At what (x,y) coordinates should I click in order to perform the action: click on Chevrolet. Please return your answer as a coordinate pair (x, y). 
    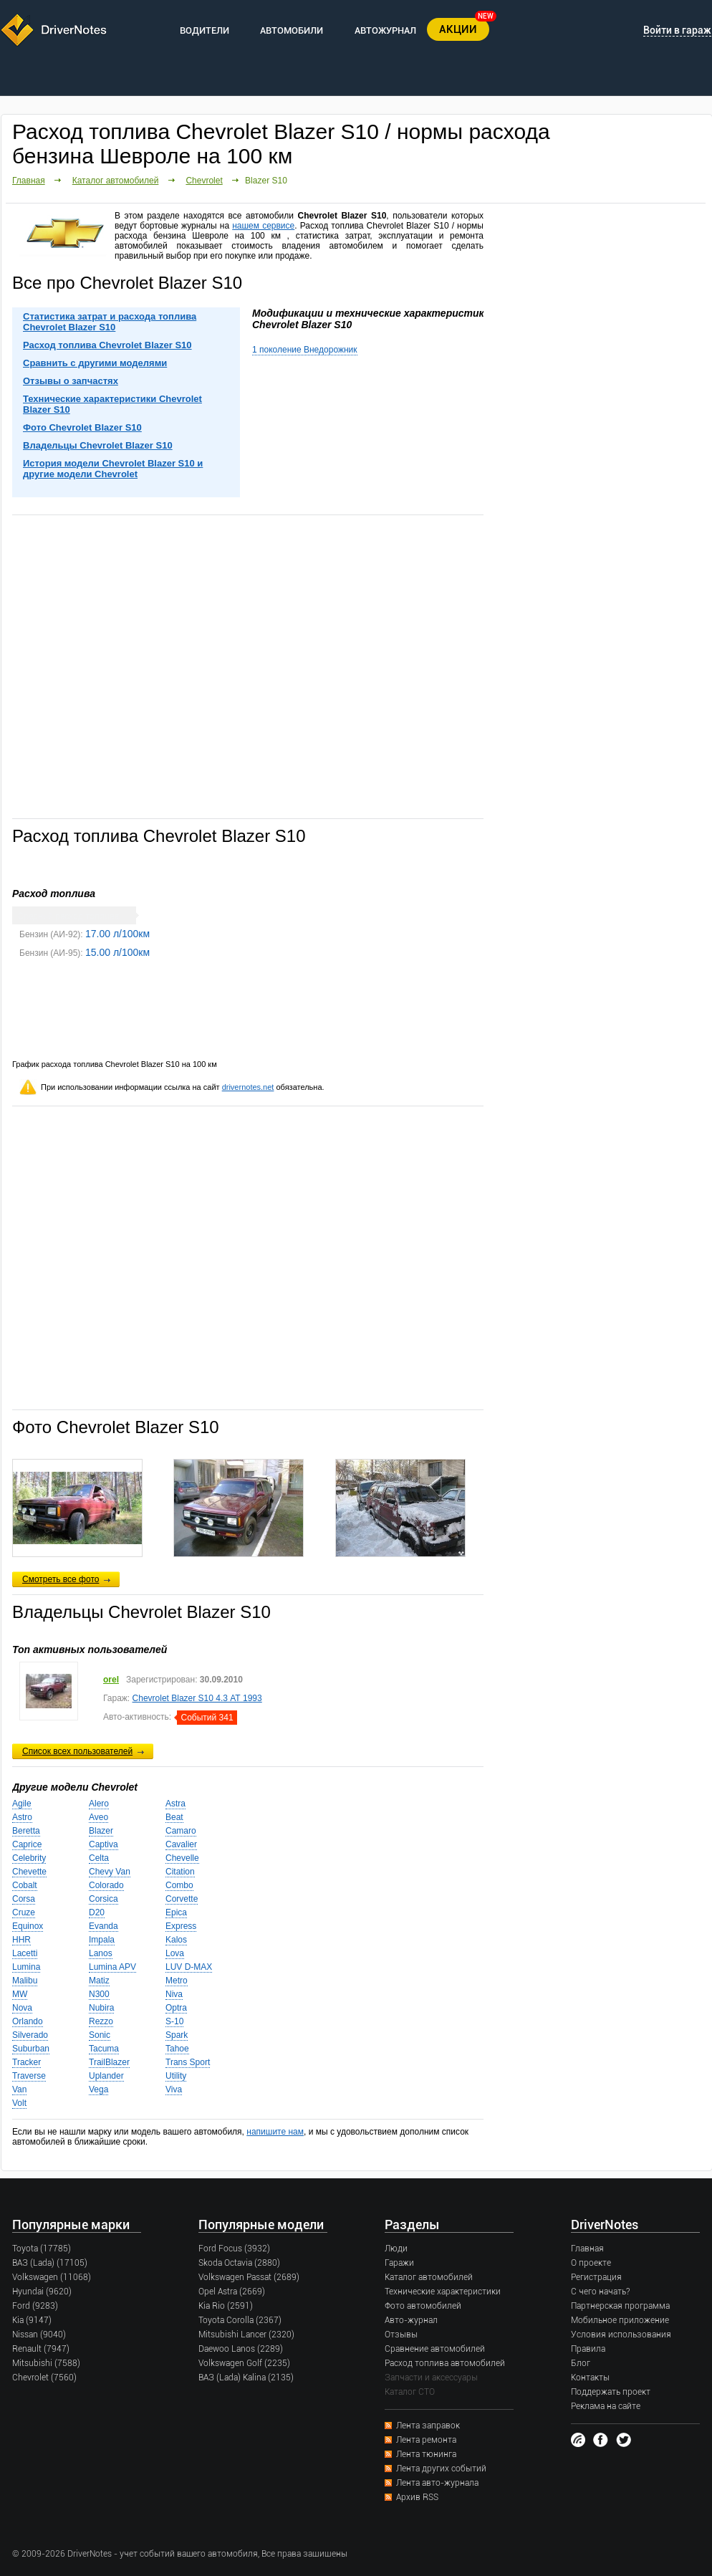
    Looking at the image, I should click on (204, 181).